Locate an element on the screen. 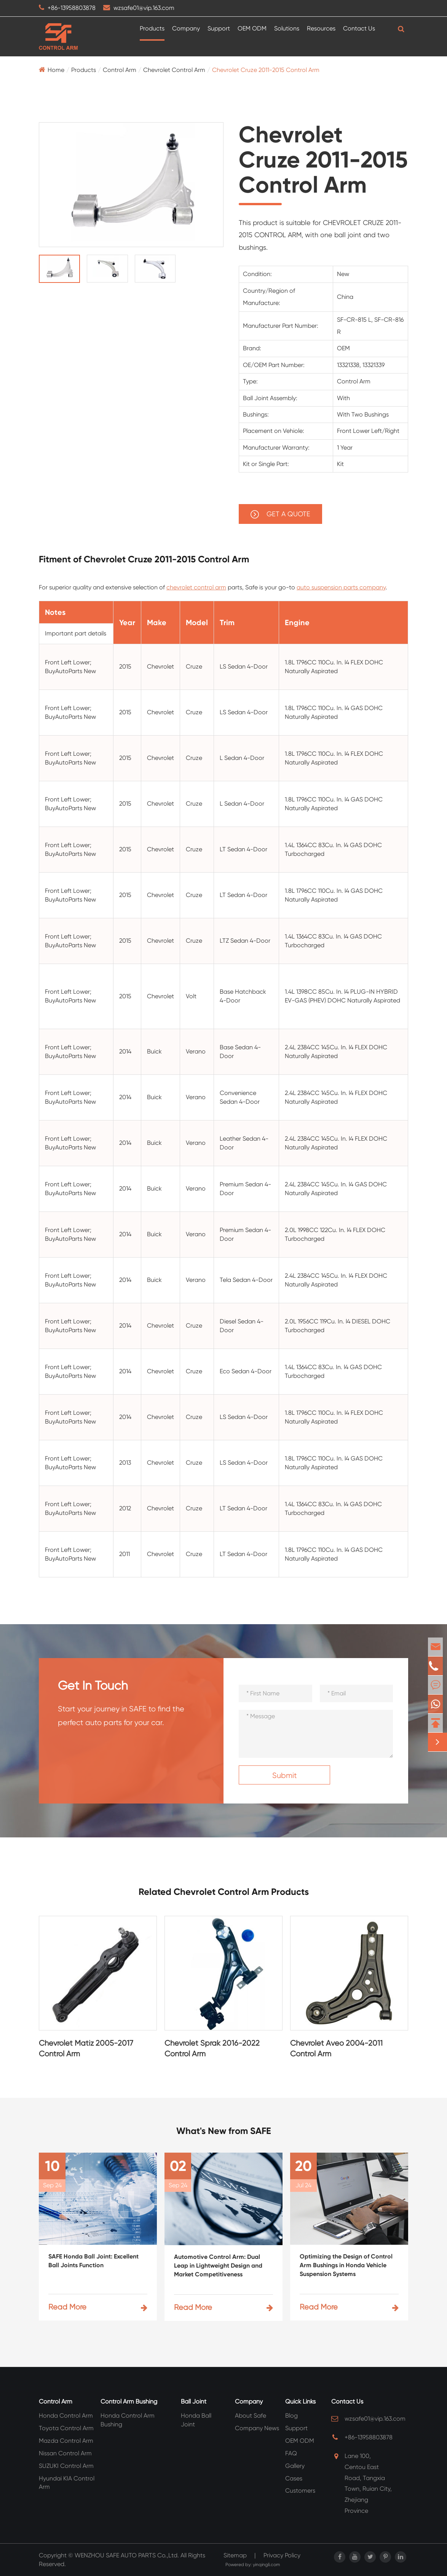 This screenshot has height=2576, width=447. Honda Control Arm Bushing is located at coordinates (128, 2420).